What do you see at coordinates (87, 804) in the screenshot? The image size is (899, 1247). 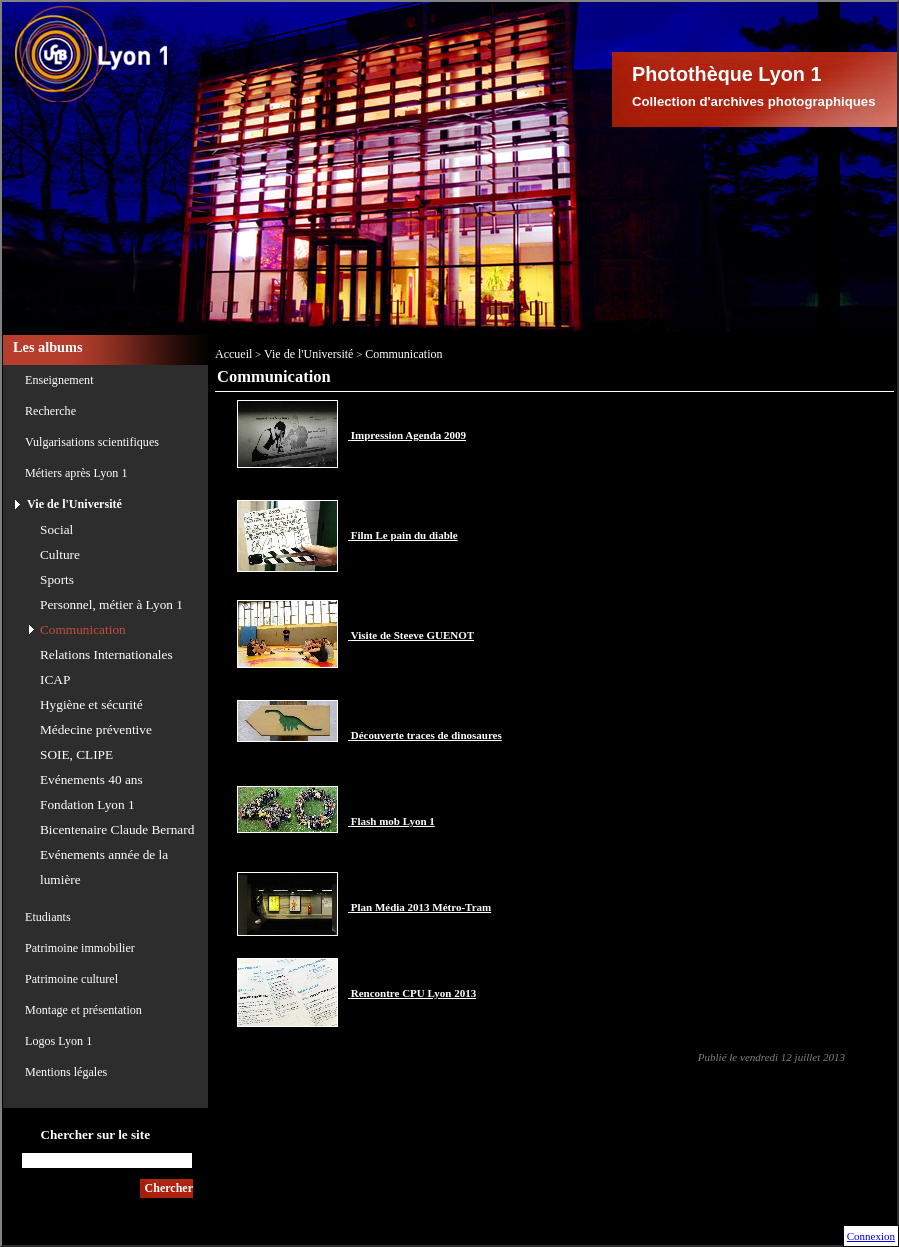 I see `Fondation Lyon 1` at bounding box center [87, 804].